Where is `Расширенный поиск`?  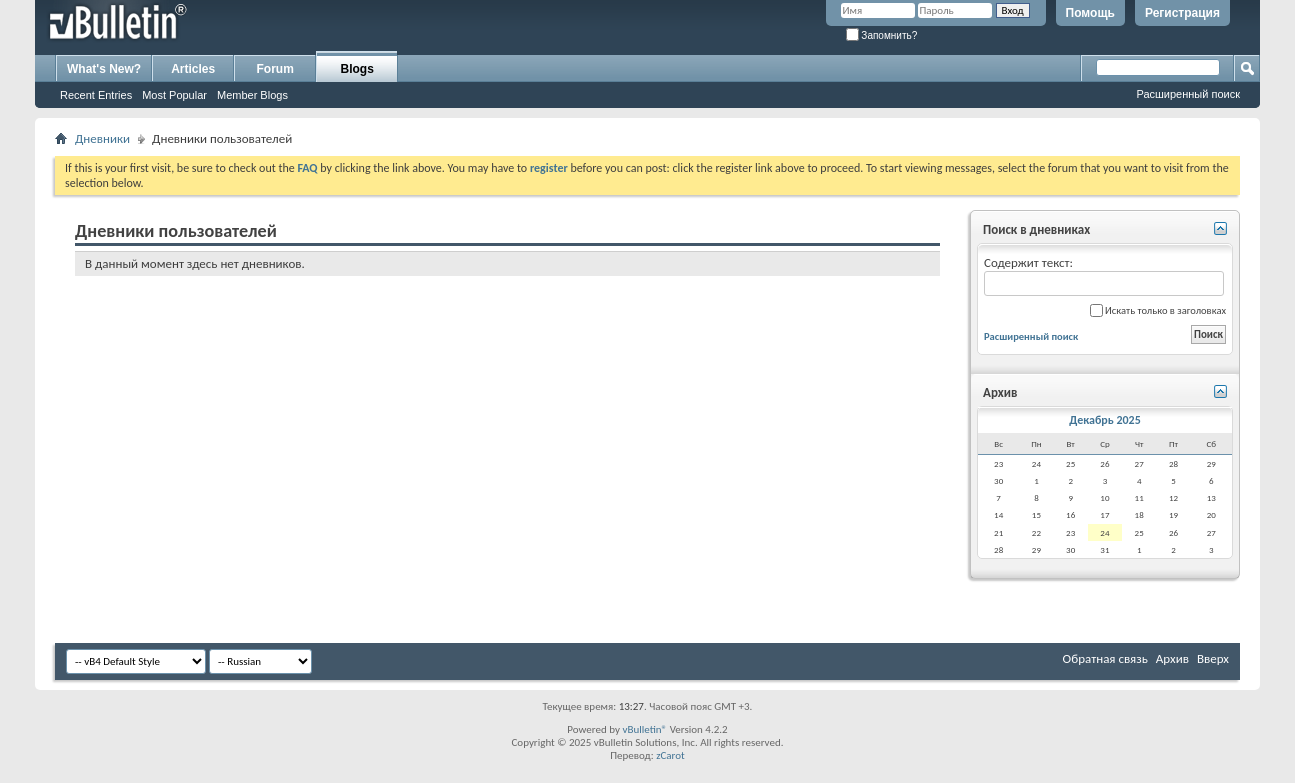 Расширенный поиск is located at coordinates (1188, 94).